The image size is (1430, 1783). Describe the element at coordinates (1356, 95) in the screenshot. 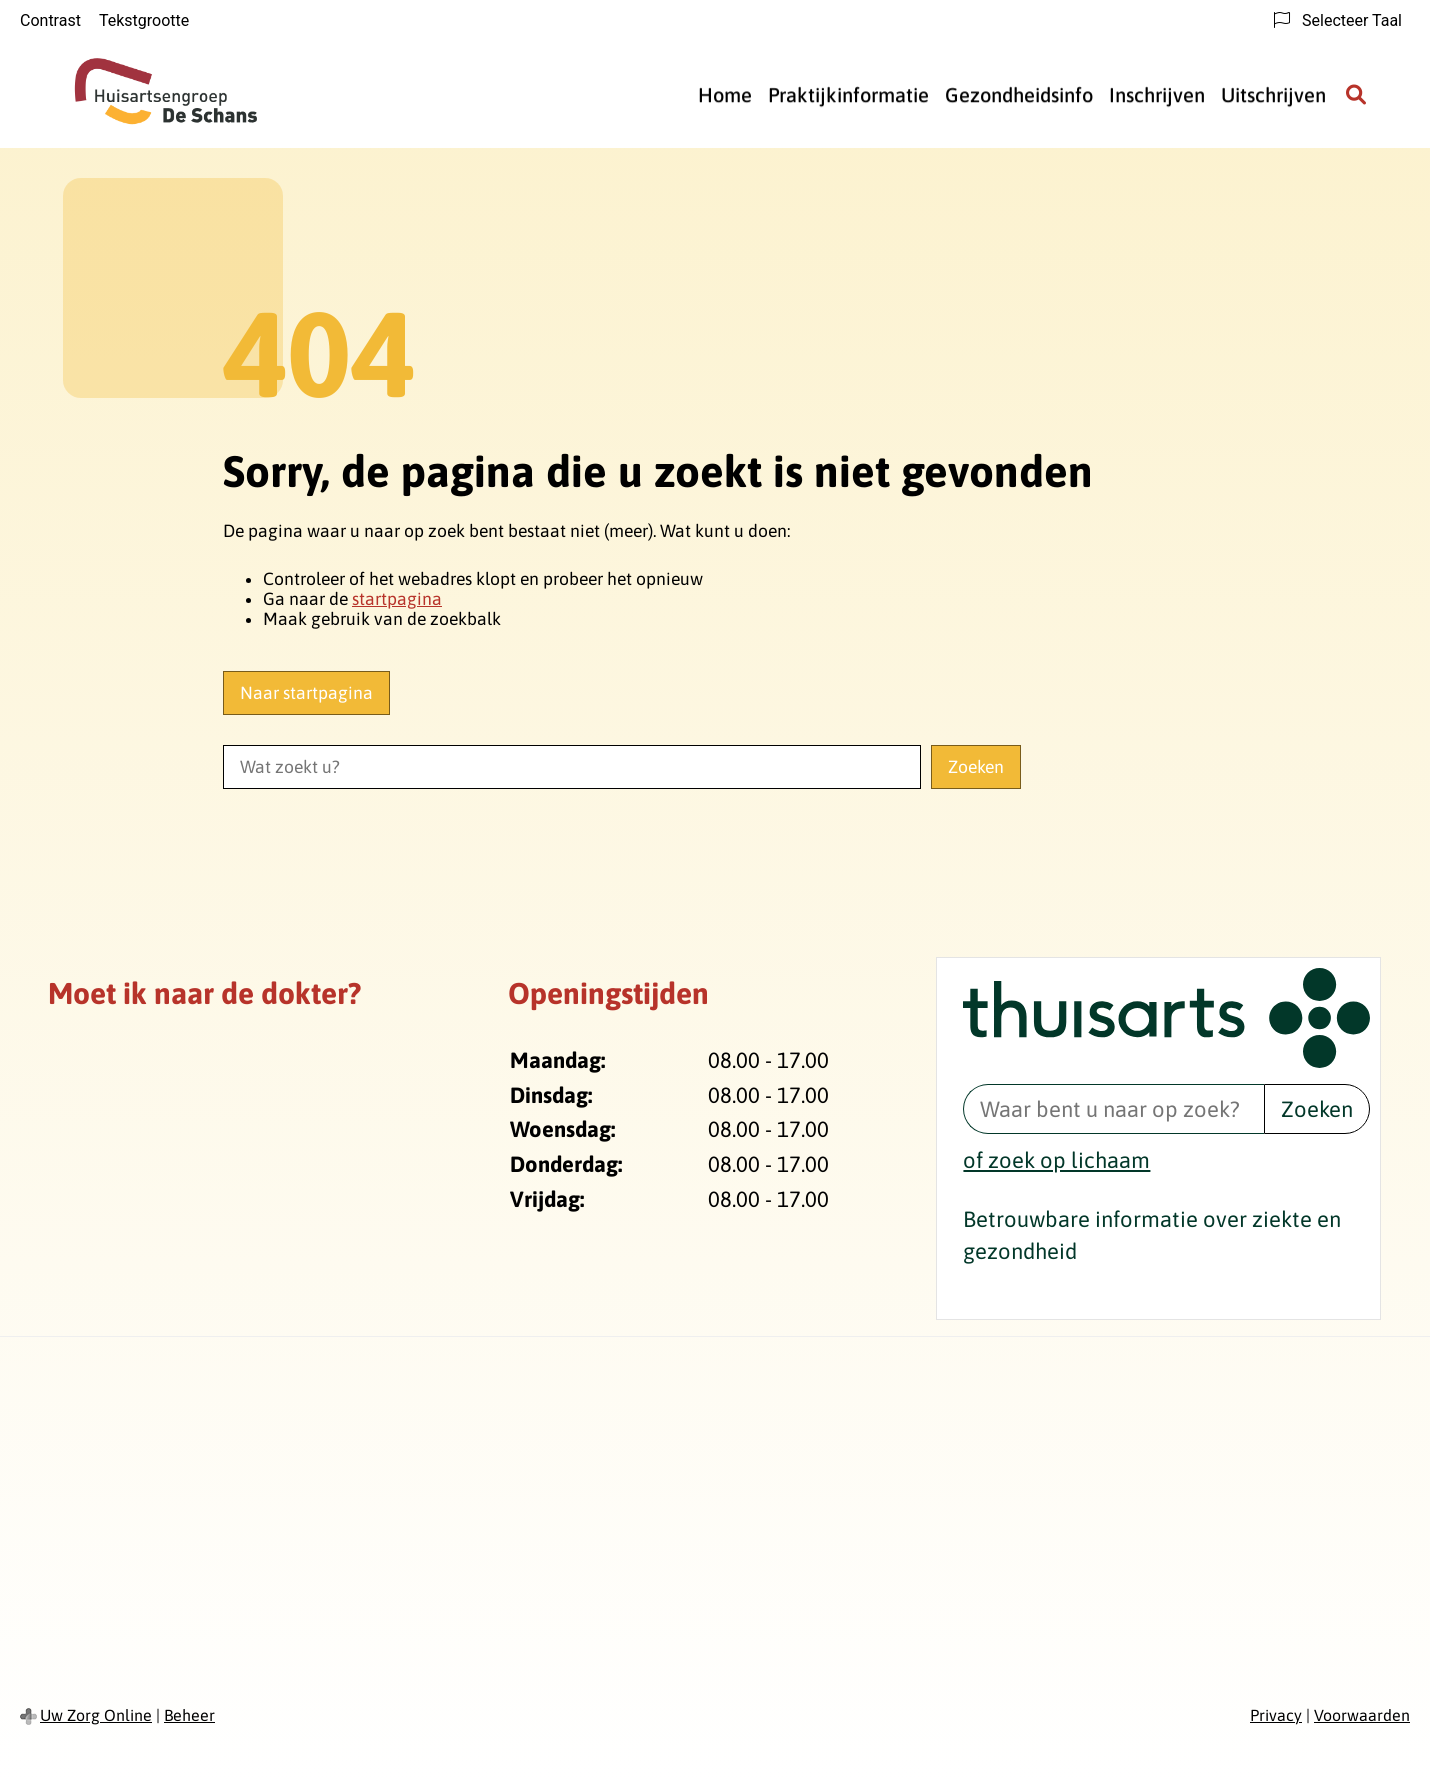

I see `[Zoeken]` at that location.